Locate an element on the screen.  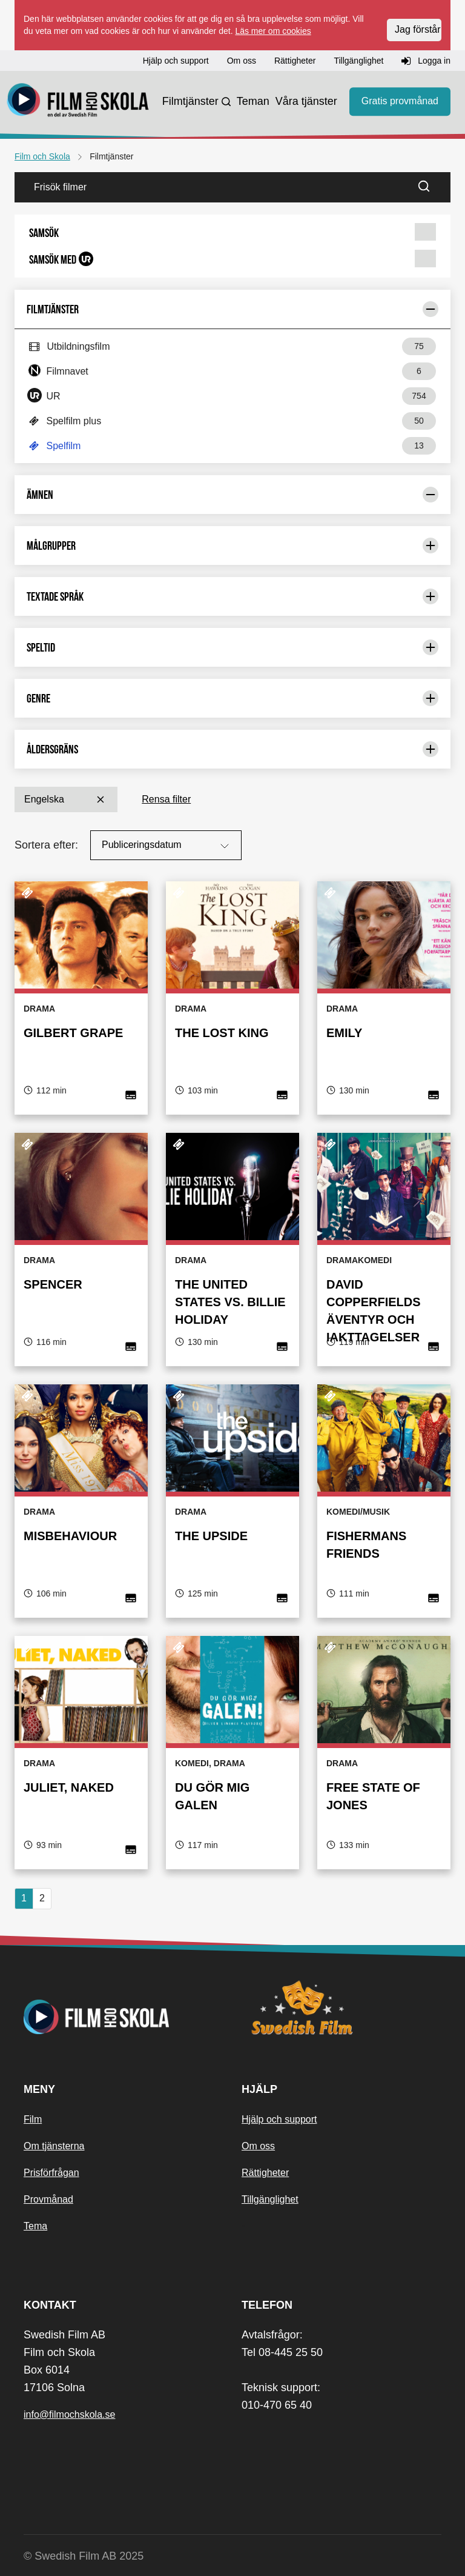
[Sök] is located at coordinates (431, 187).